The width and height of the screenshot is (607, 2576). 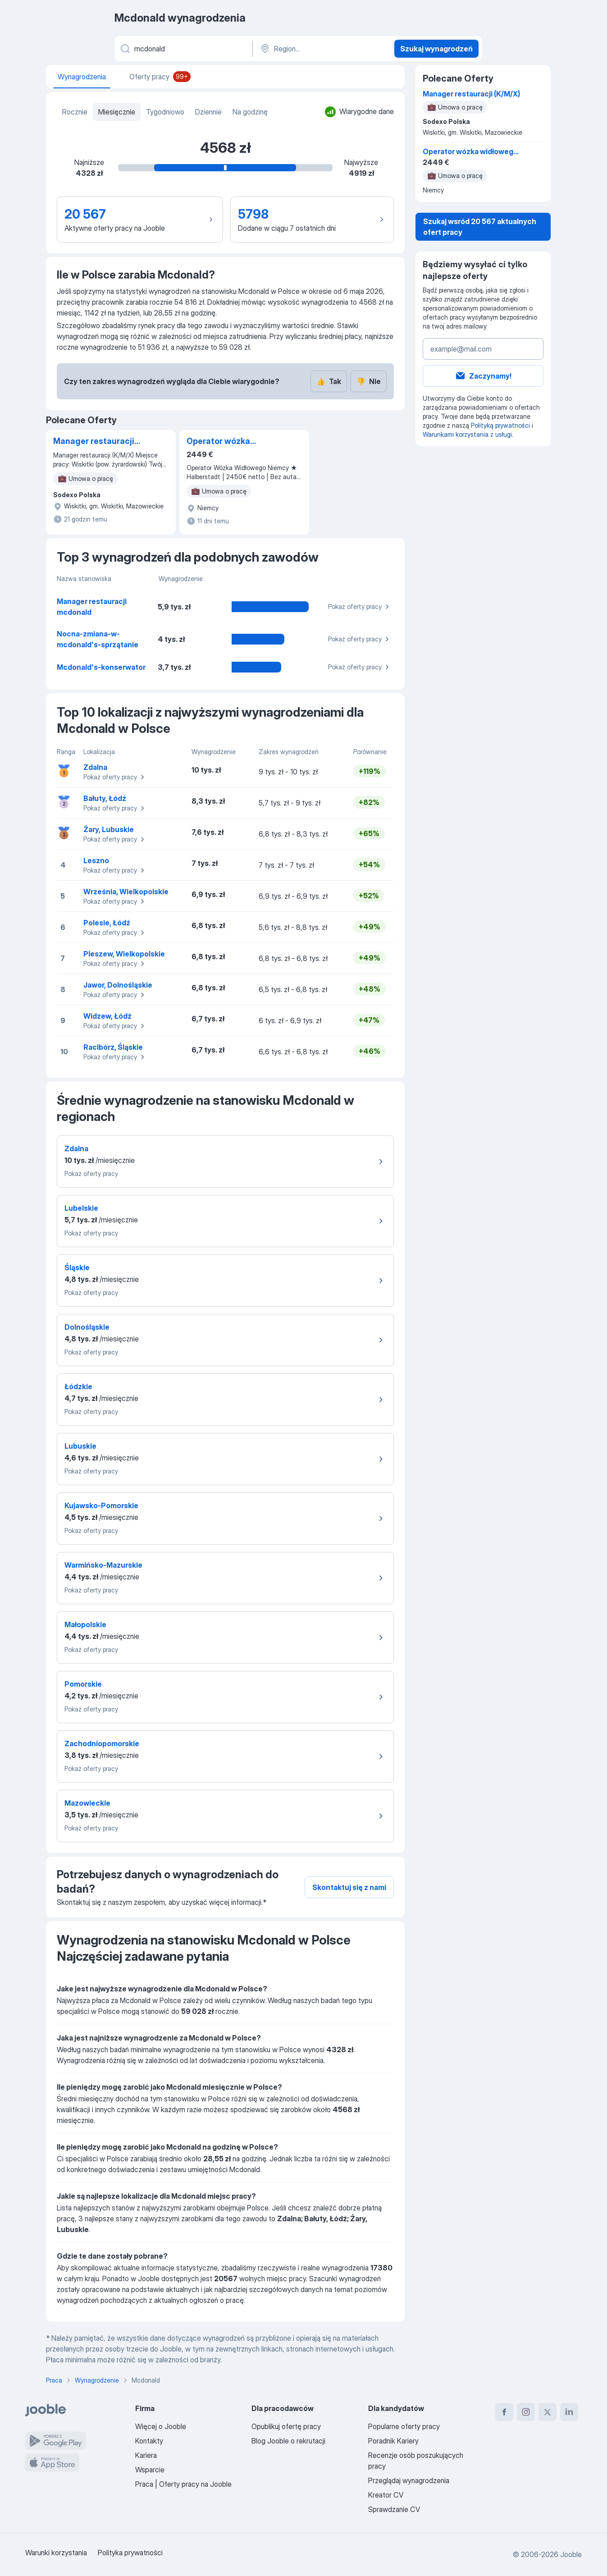 I want to click on Manager restauracji (K/M/X), so click(x=93, y=441).